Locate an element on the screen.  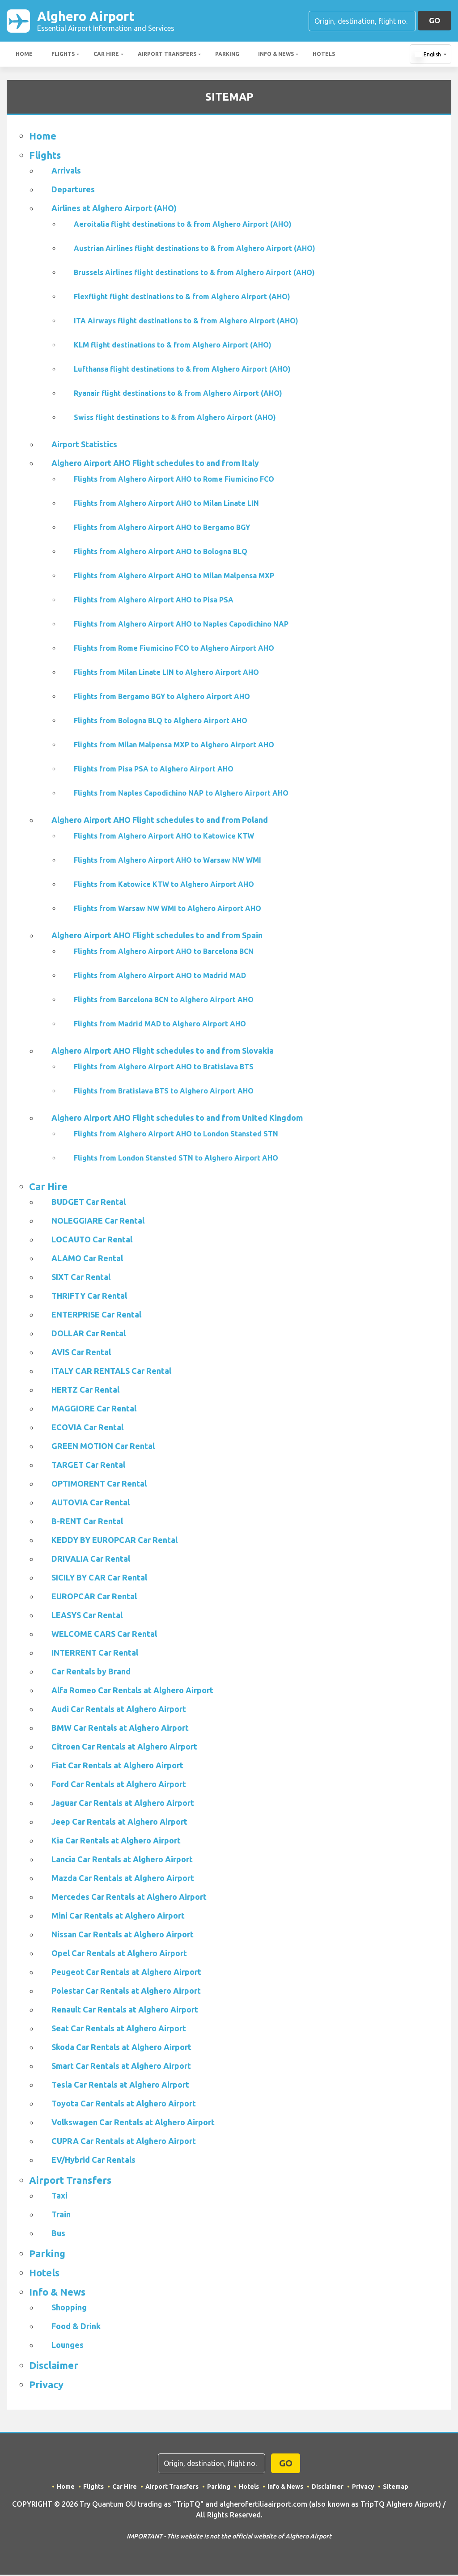
Citroen Car Rentals at Alghero Airport is located at coordinates (124, 1747).